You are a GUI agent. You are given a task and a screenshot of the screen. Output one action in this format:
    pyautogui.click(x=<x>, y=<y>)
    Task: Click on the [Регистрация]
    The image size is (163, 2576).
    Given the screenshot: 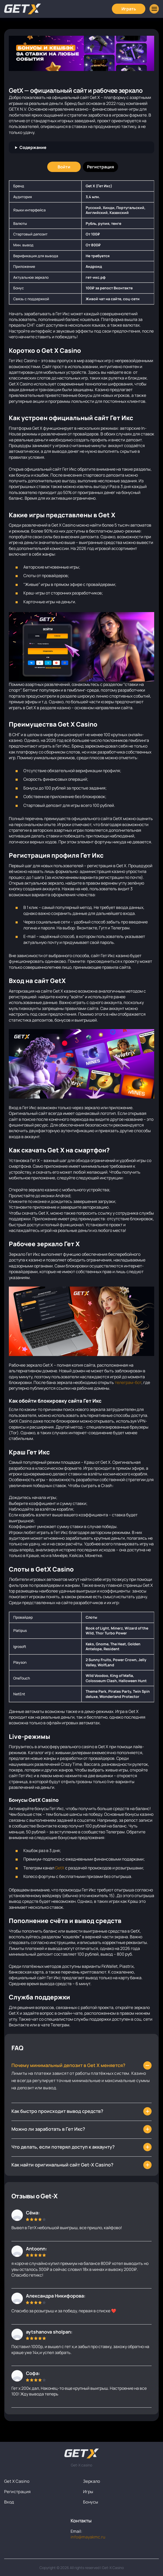 What is the action you would take?
    pyautogui.click(x=100, y=167)
    